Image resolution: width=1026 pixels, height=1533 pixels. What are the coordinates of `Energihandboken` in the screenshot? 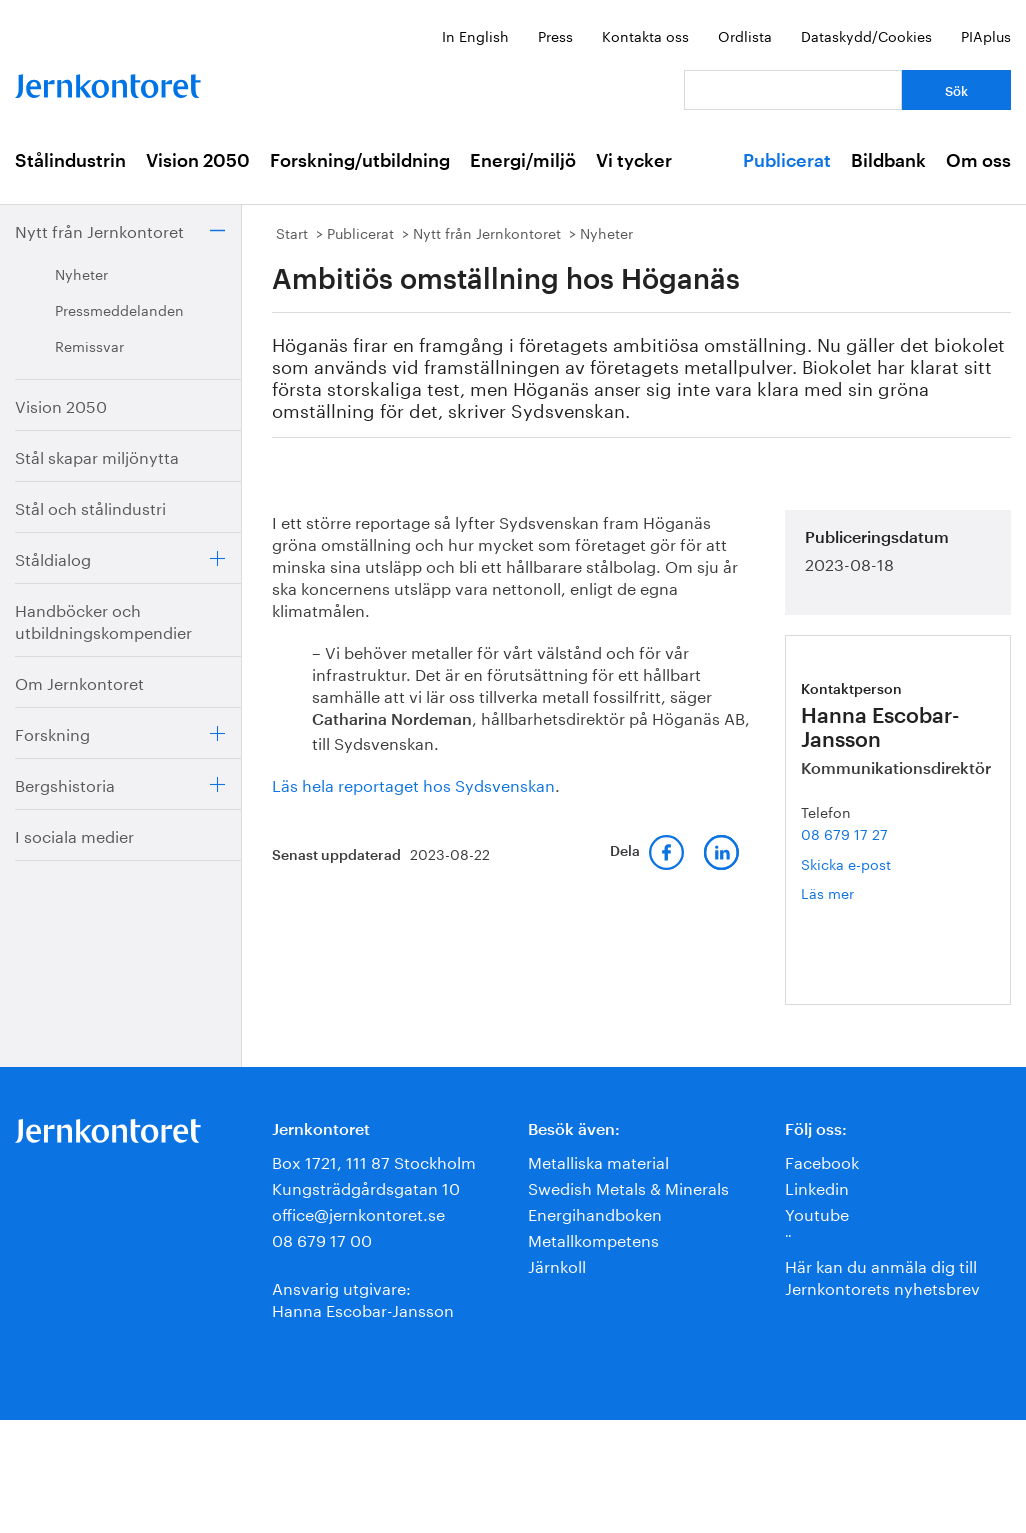 It's located at (595, 1212).